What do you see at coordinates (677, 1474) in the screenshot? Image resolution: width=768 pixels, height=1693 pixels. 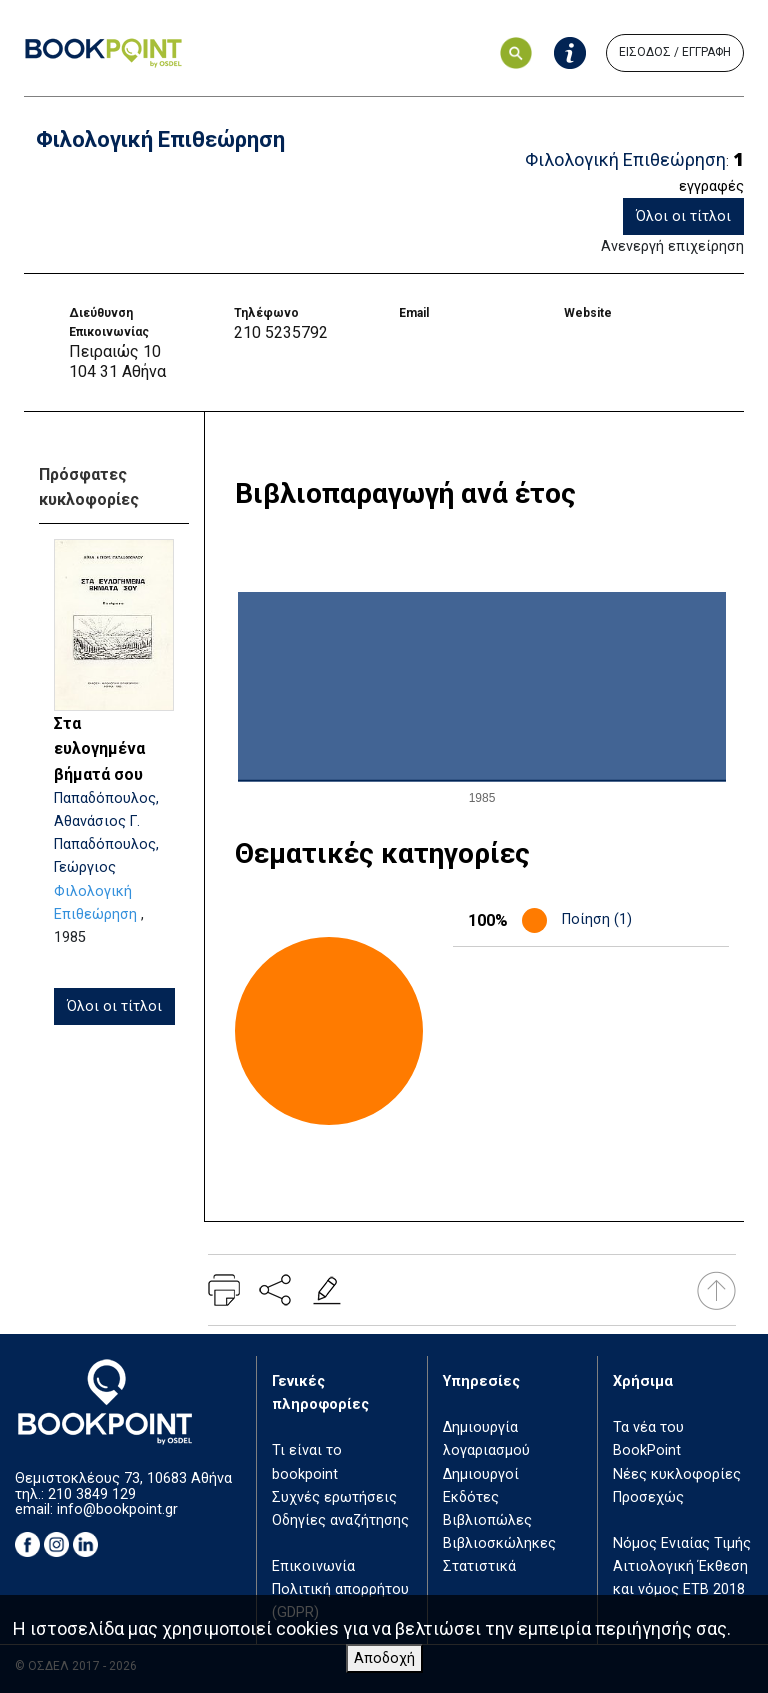 I see `Νέες κυκλοφορίες` at bounding box center [677, 1474].